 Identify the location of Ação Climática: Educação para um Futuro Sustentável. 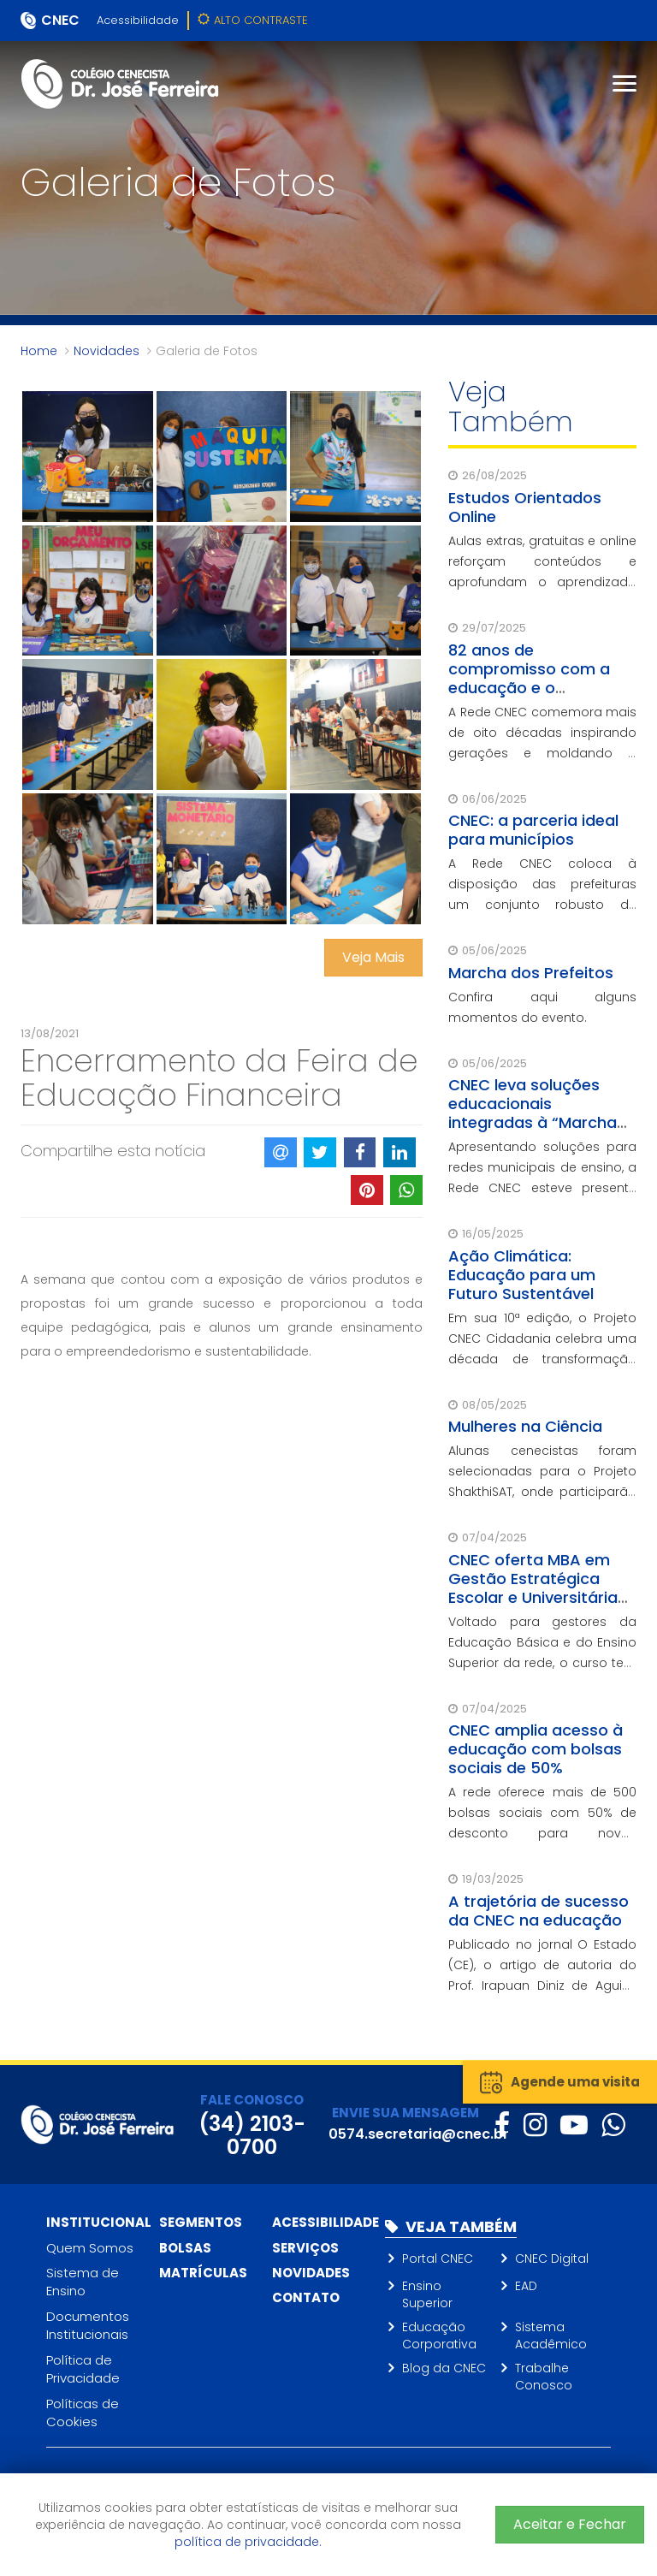
(521, 1274).